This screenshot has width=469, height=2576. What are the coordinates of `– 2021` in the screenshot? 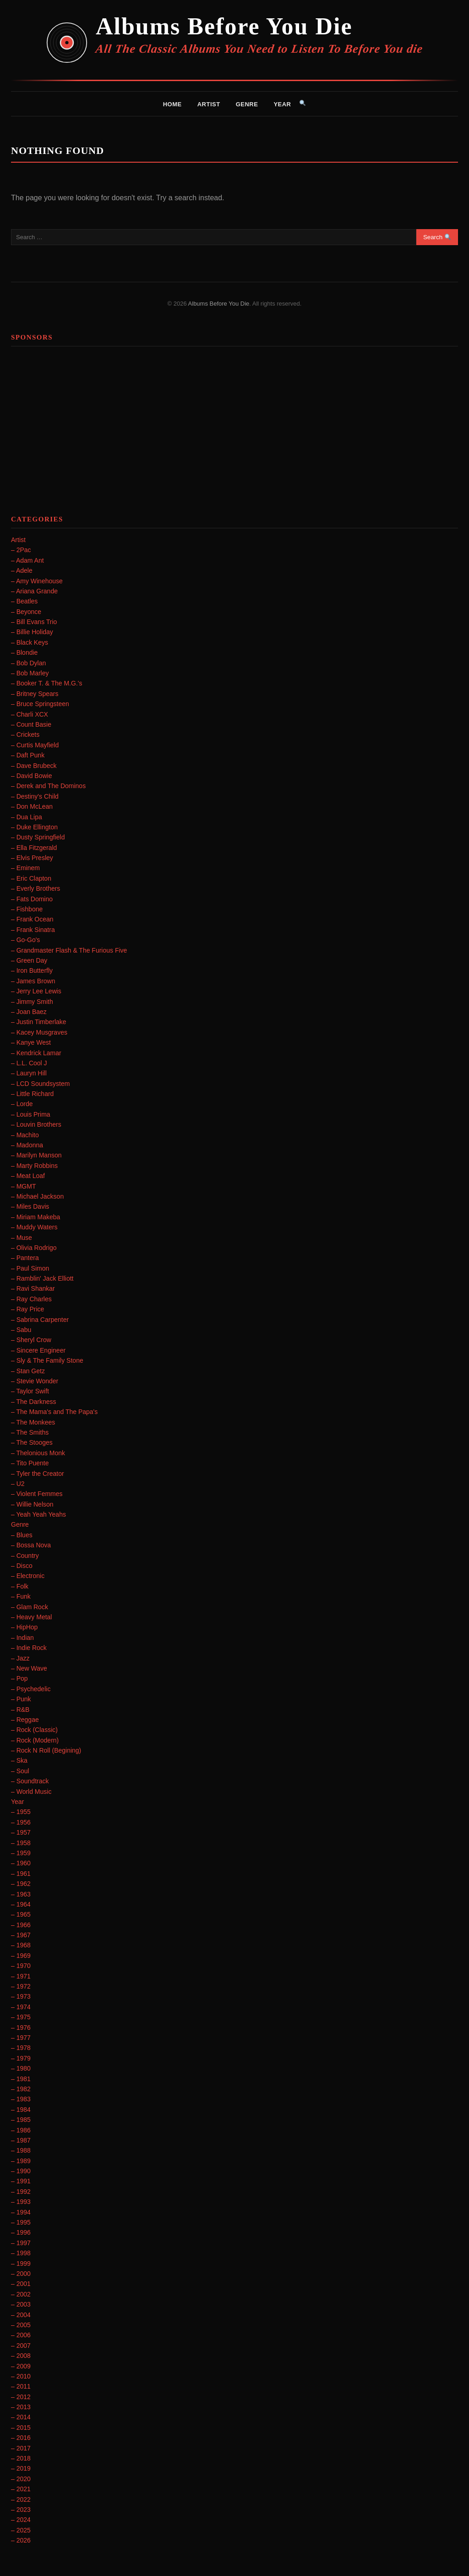 It's located at (21, 2489).